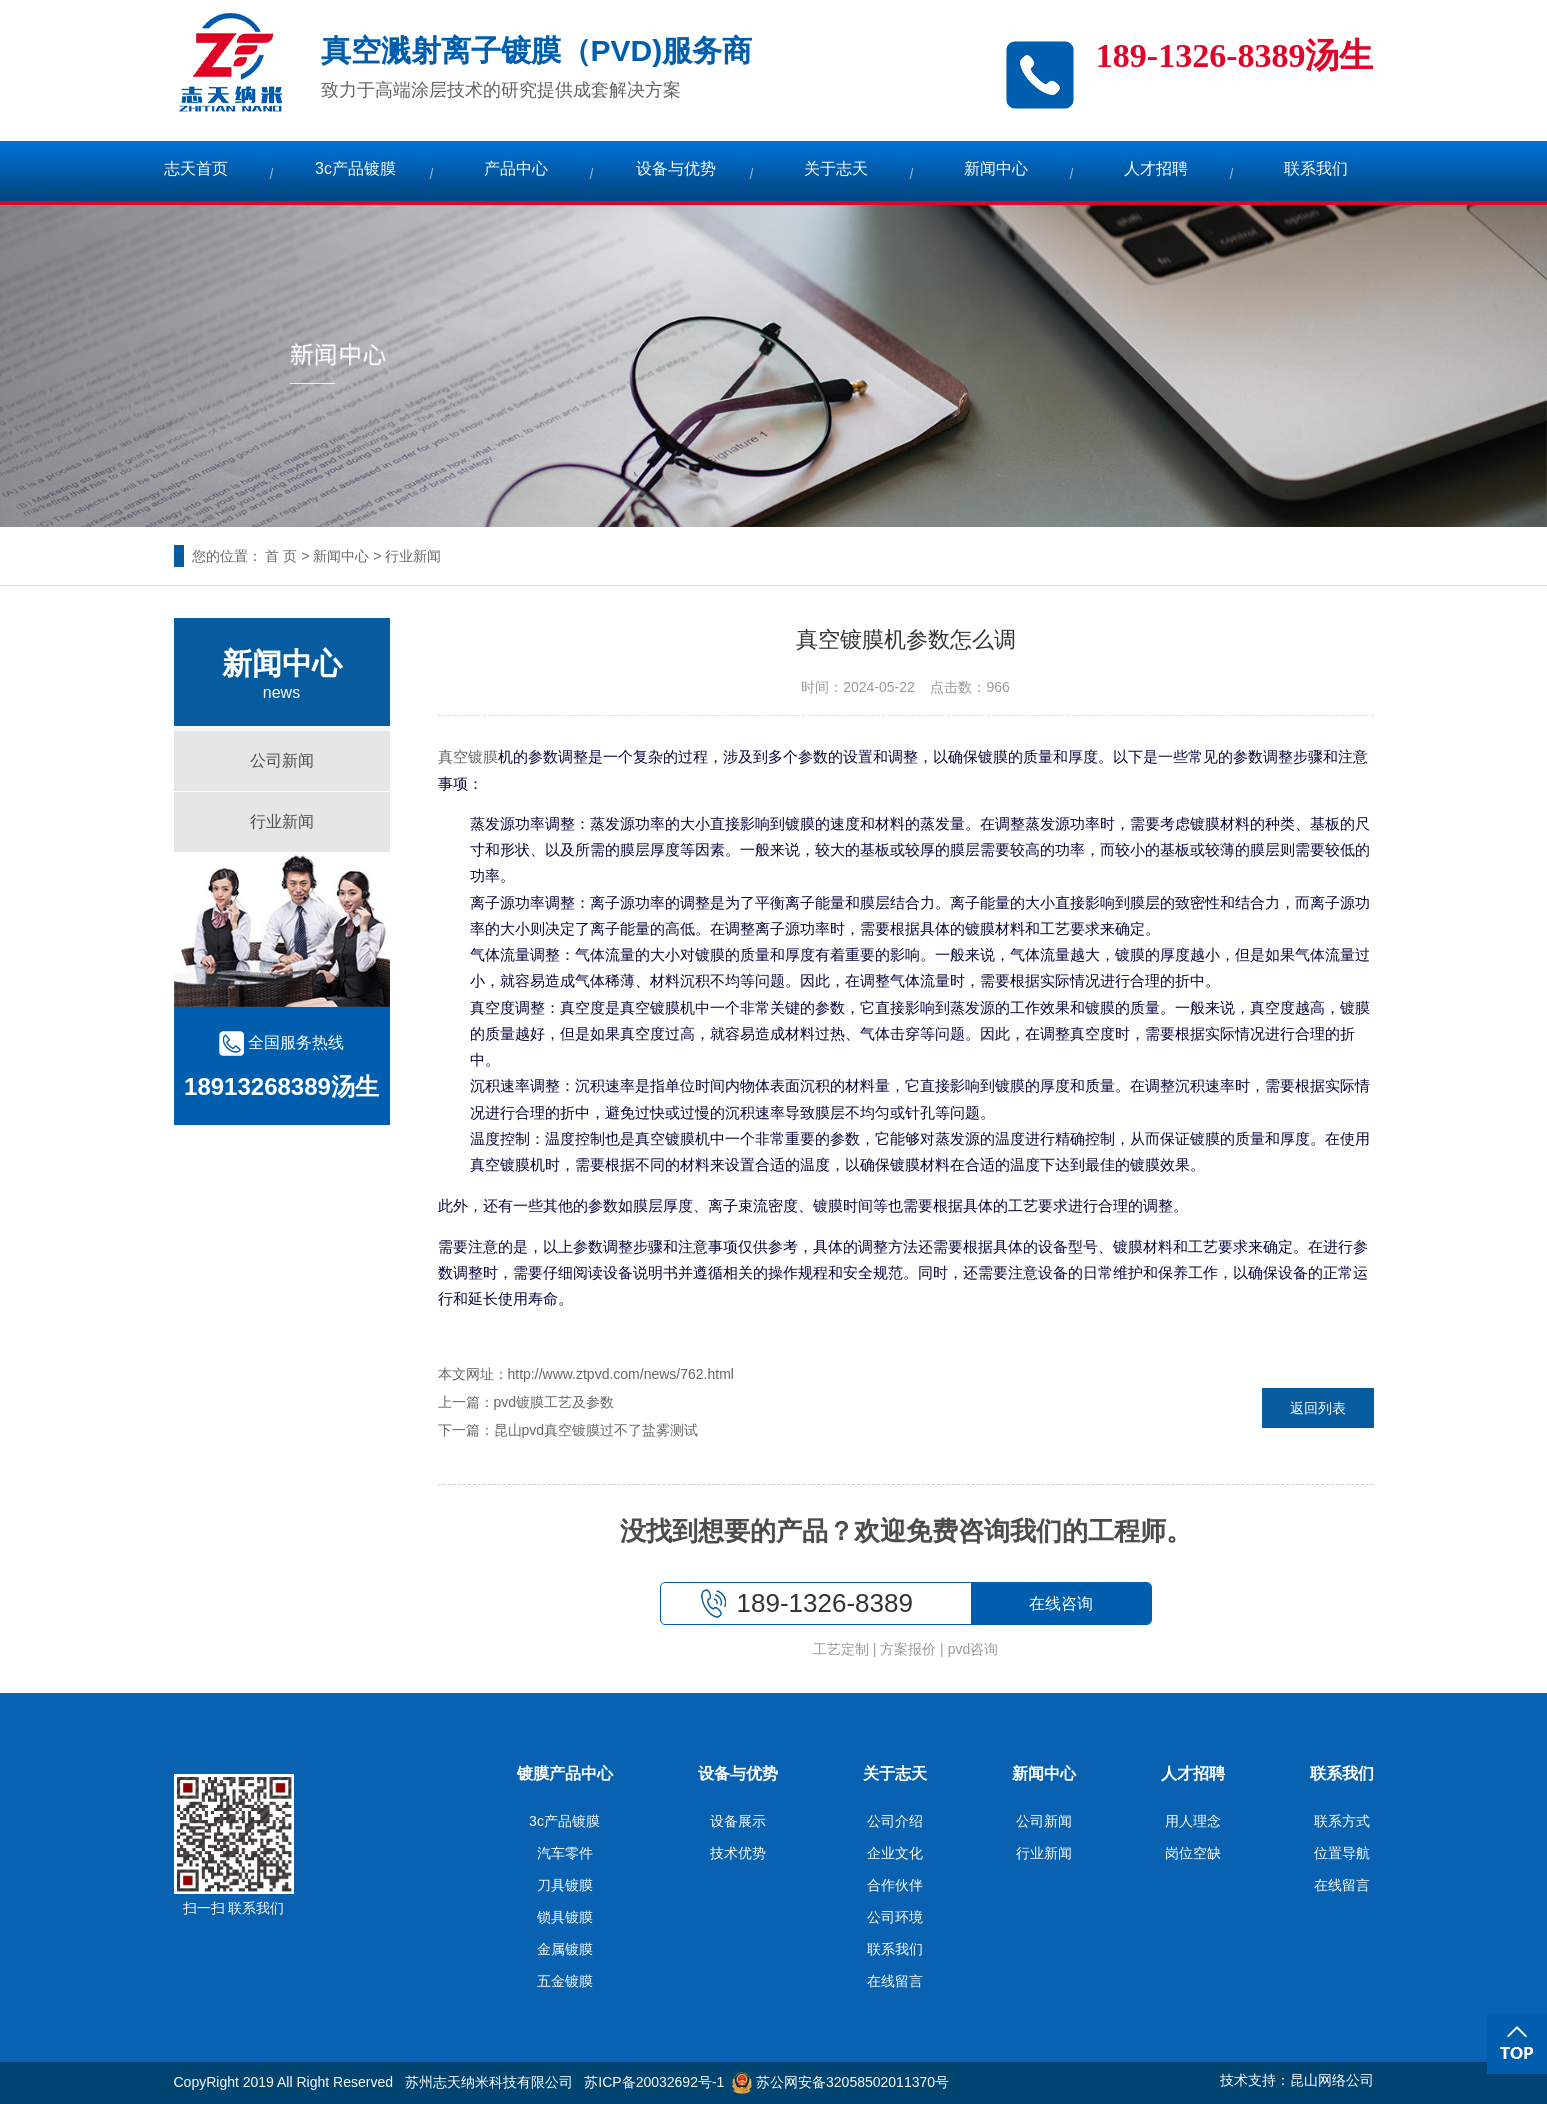 The image size is (1547, 2104). I want to click on 五金镀膜, so click(565, 1981).